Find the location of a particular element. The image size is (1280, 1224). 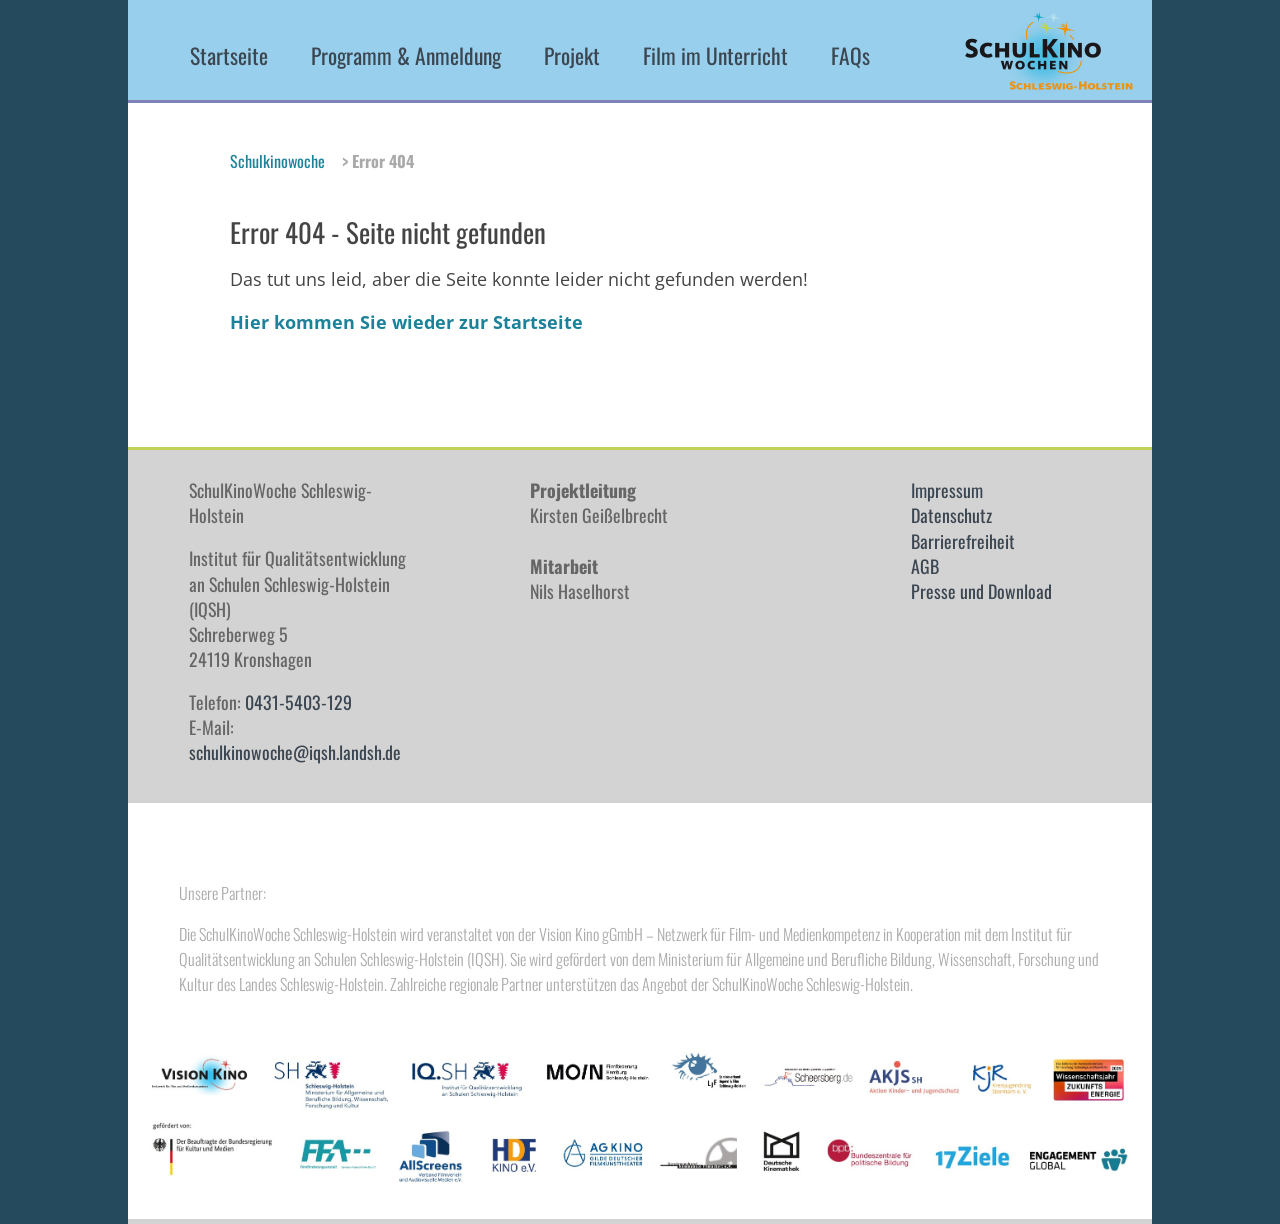

Film im Unterricht is located at coordinates (715, 55).